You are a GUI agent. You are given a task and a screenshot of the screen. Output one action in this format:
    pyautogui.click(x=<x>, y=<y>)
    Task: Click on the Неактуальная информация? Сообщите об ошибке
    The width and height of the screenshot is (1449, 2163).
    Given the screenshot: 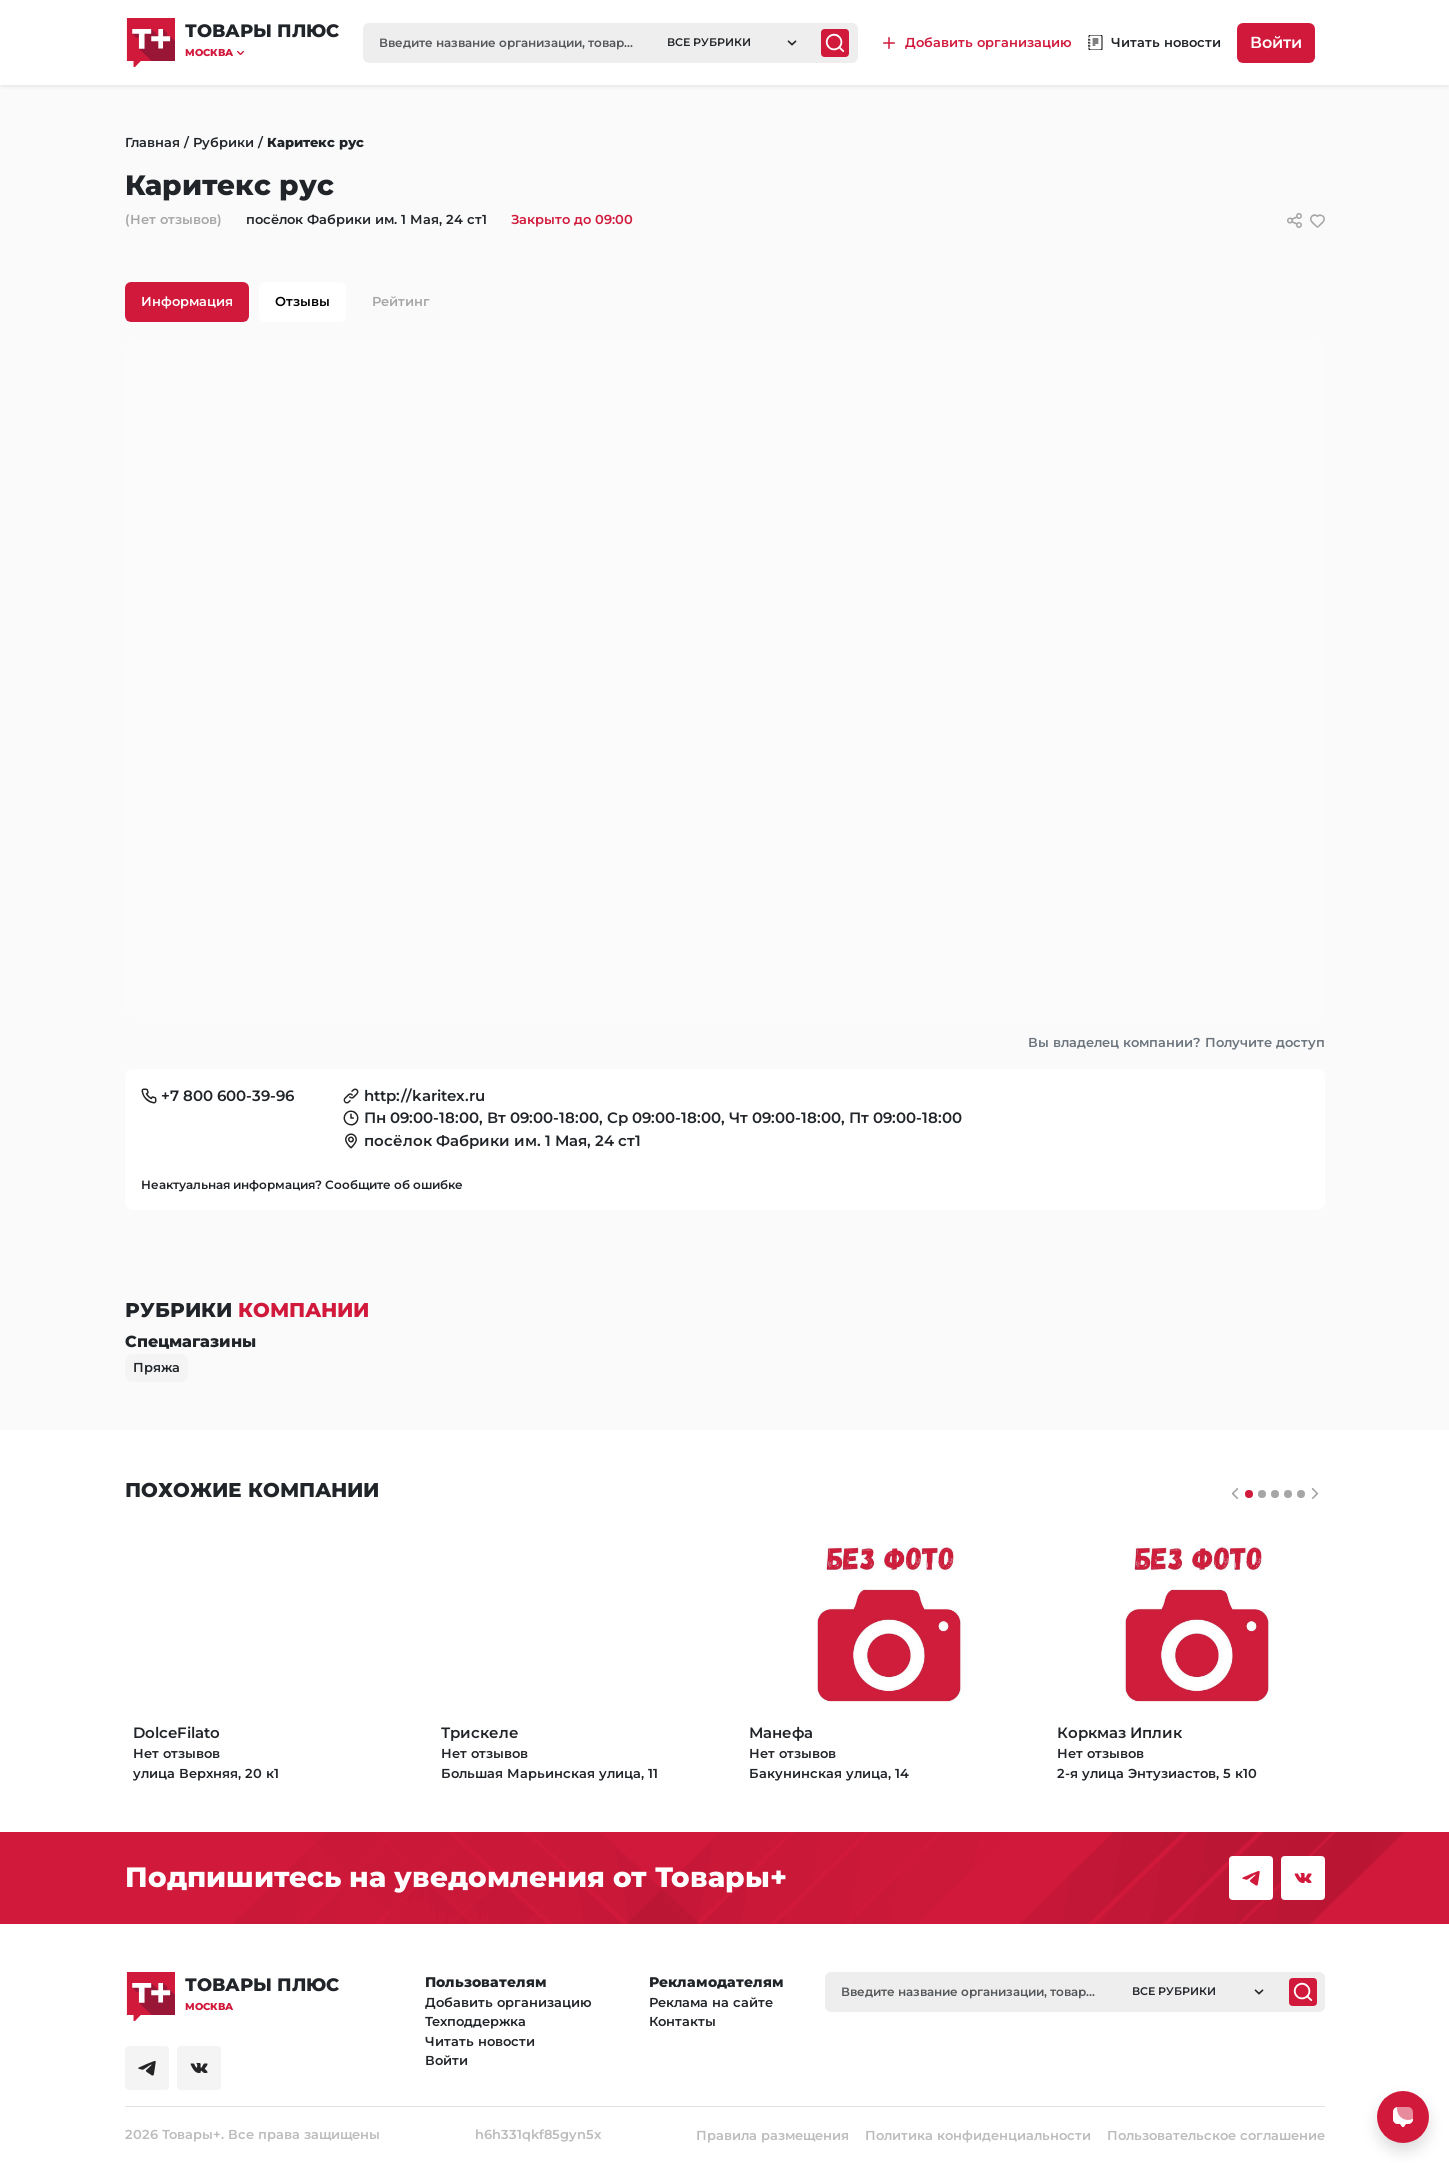 What is the action you would take?
    pyautogui.click(x=302, y=1184)
    